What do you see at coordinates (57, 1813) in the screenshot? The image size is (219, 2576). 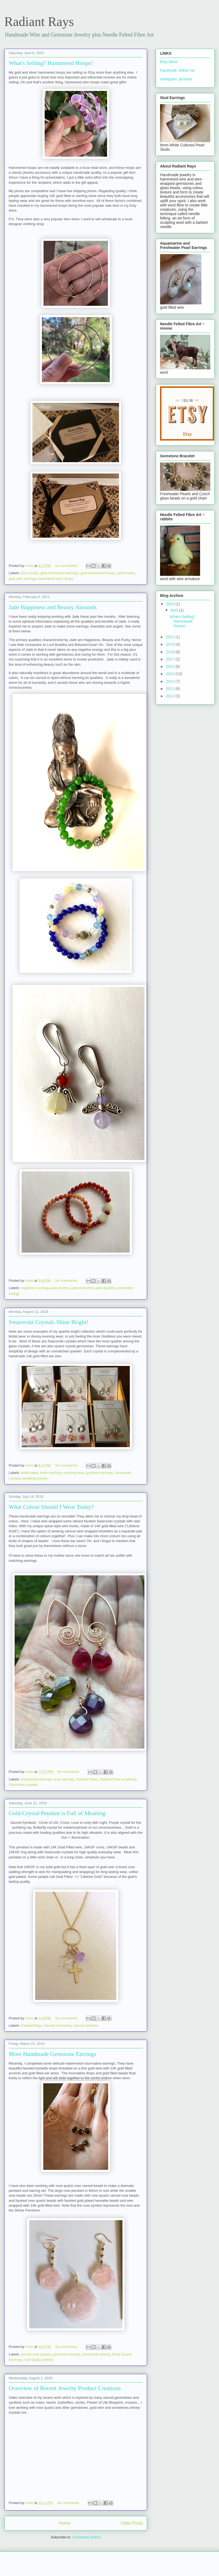 I see `Gold Crystal Pendant is Full of Meaning` at bounding box center [57, 1813].